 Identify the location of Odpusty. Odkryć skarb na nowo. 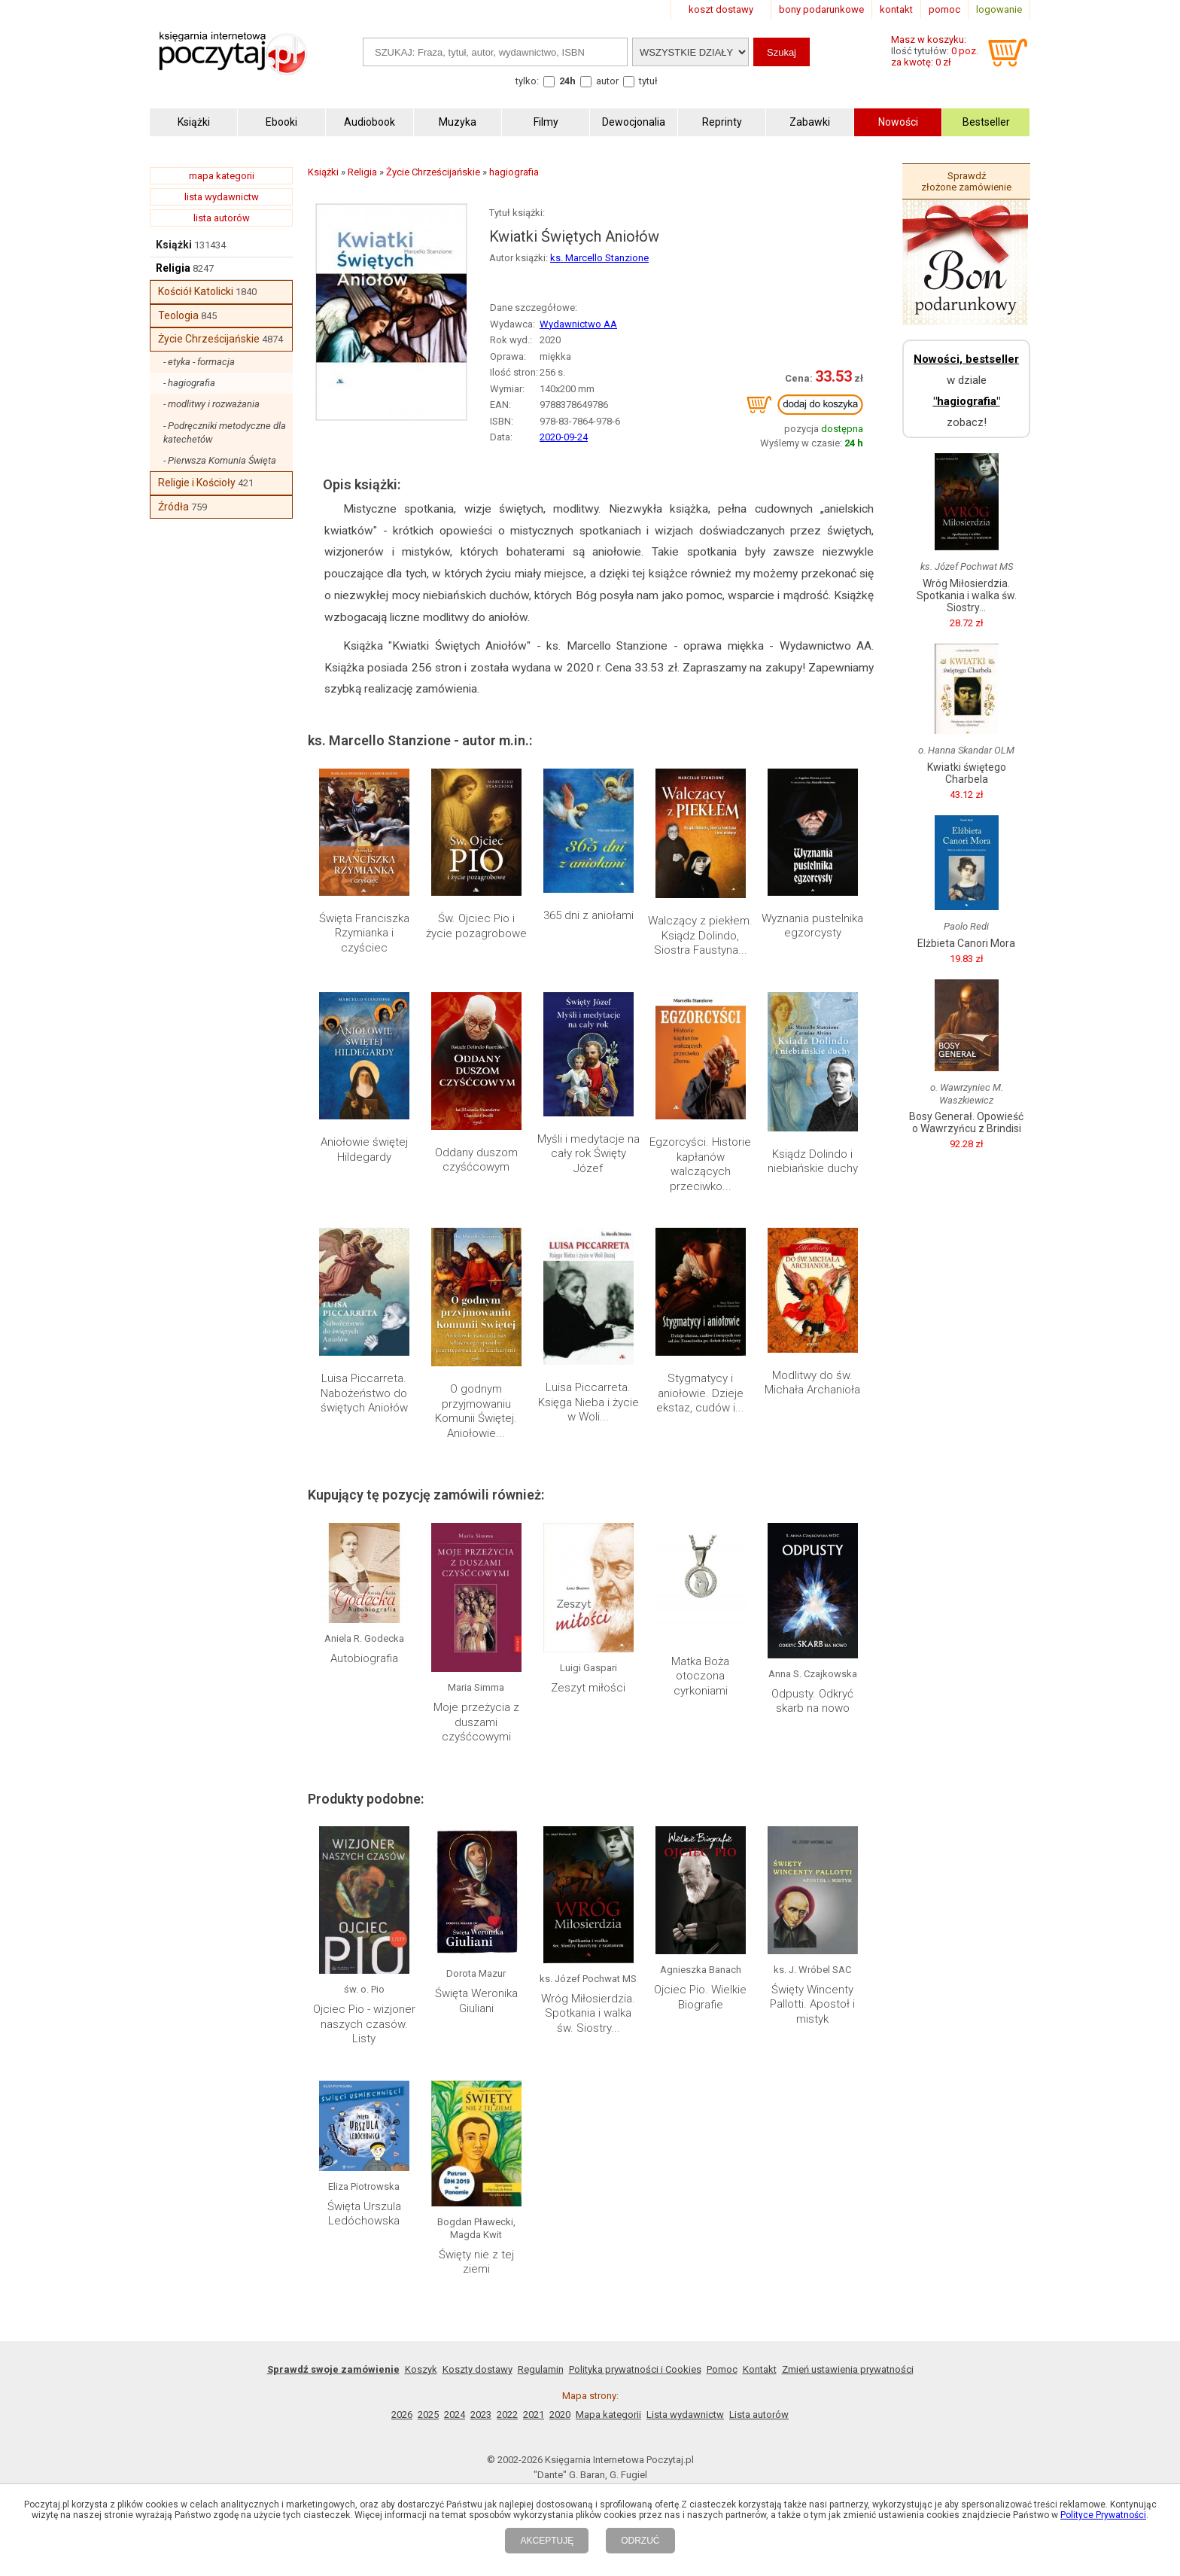
(812, 1701).